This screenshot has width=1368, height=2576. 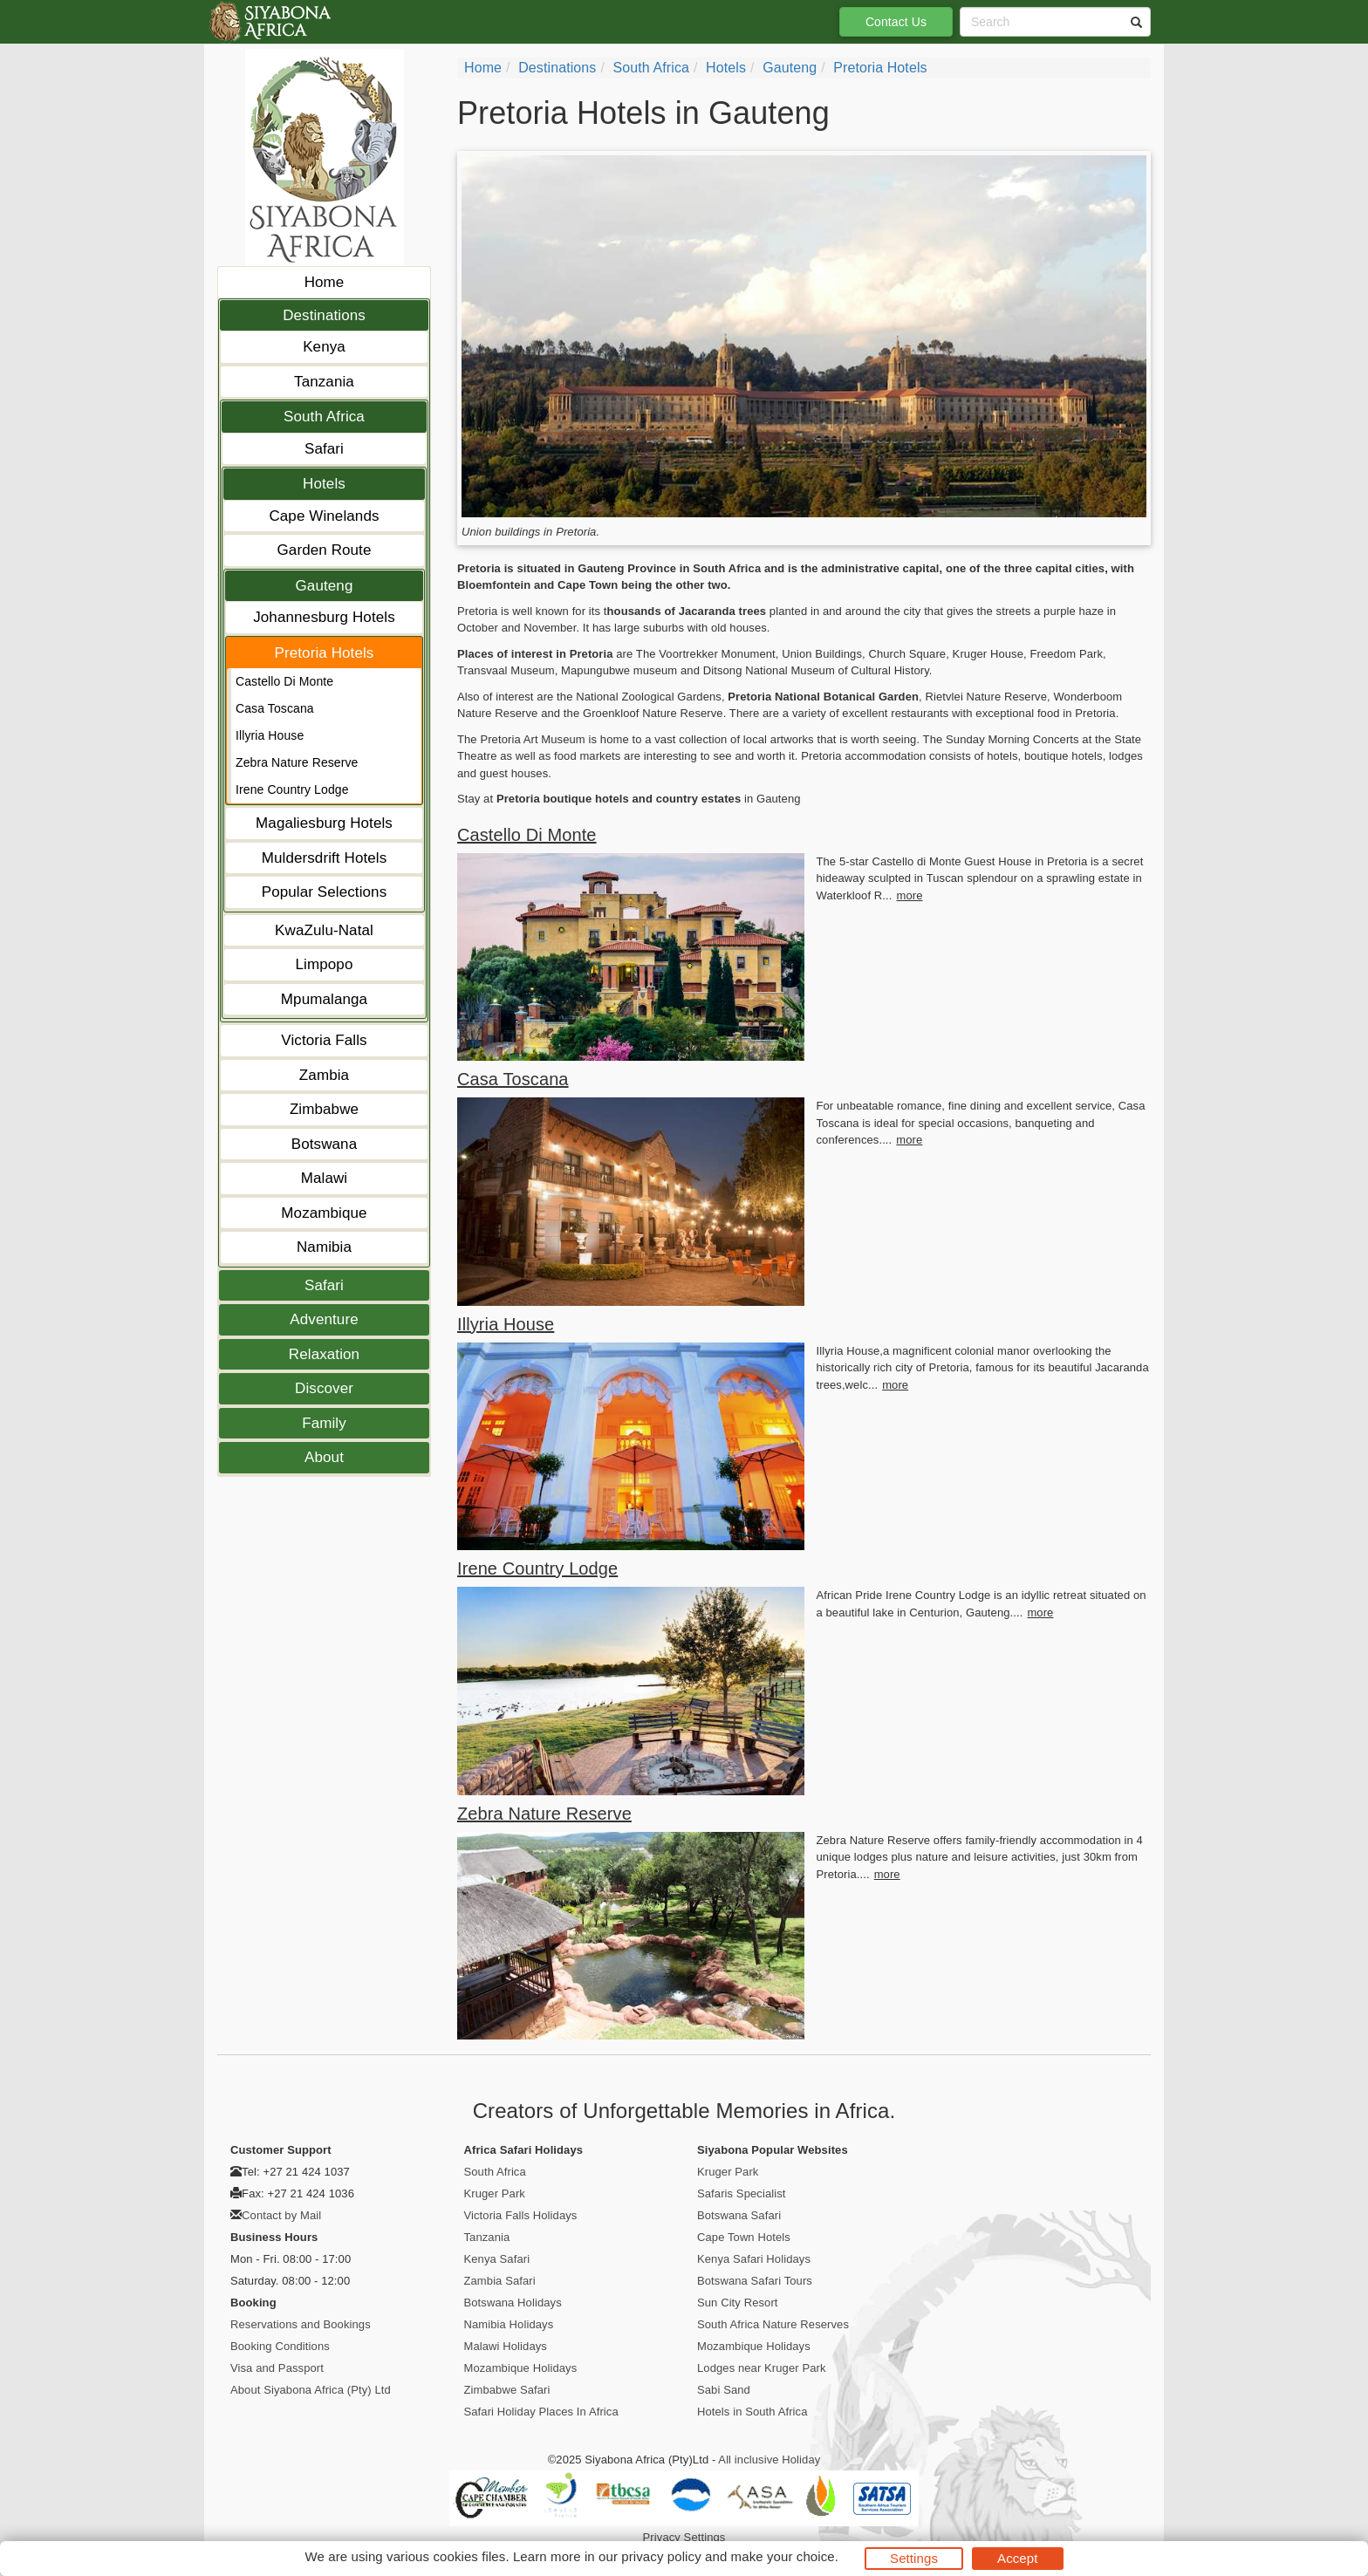 I want to click on Safari, so click(x=324, y=449).